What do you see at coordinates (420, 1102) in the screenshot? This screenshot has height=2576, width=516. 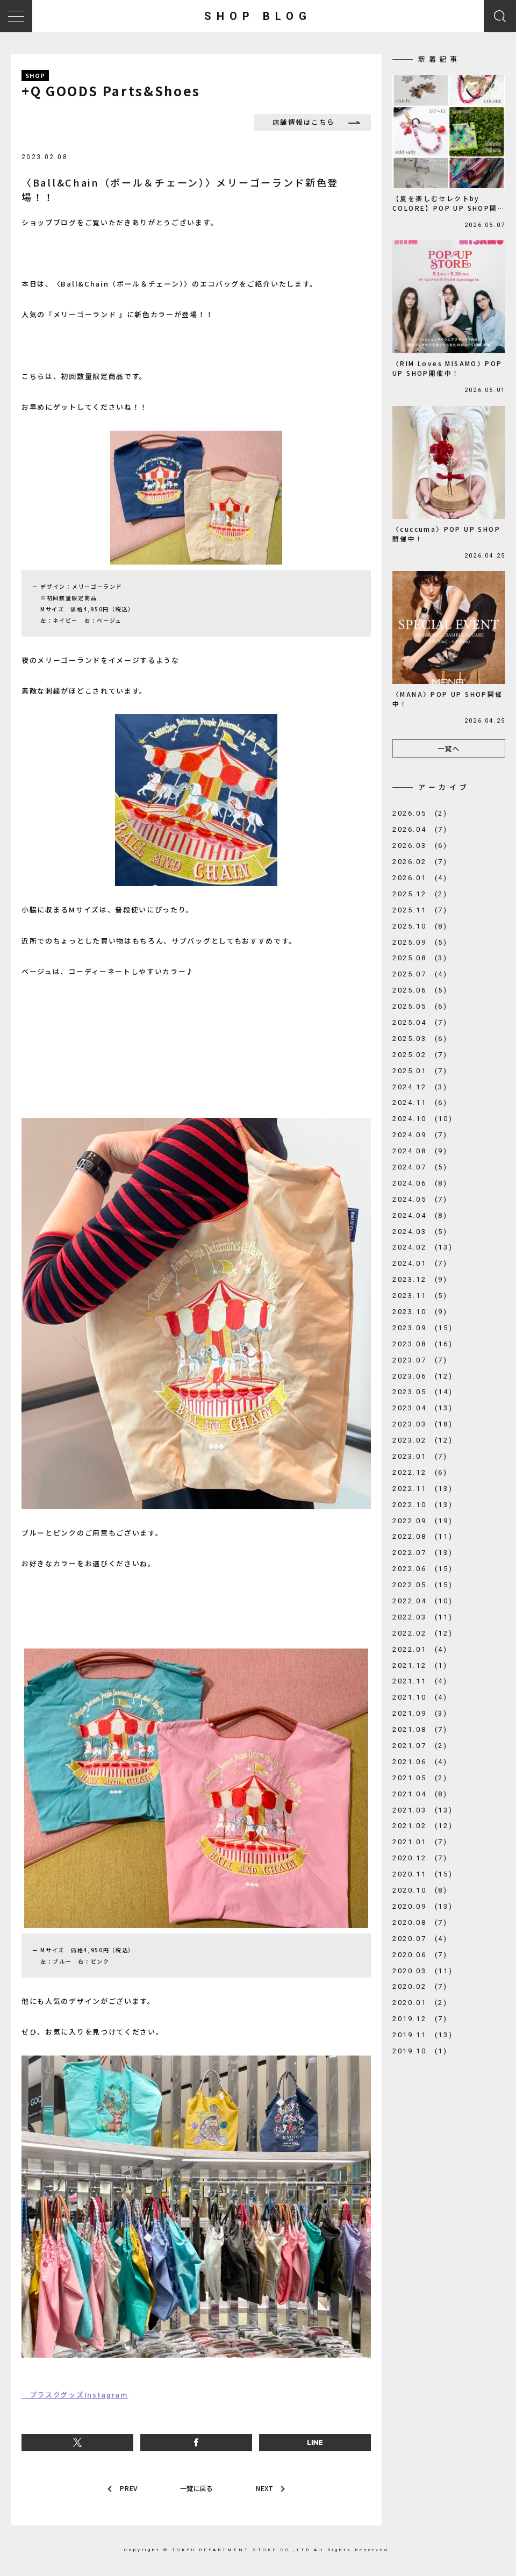 I see `2024.11 (6)` at bounding box center [420, 1102].